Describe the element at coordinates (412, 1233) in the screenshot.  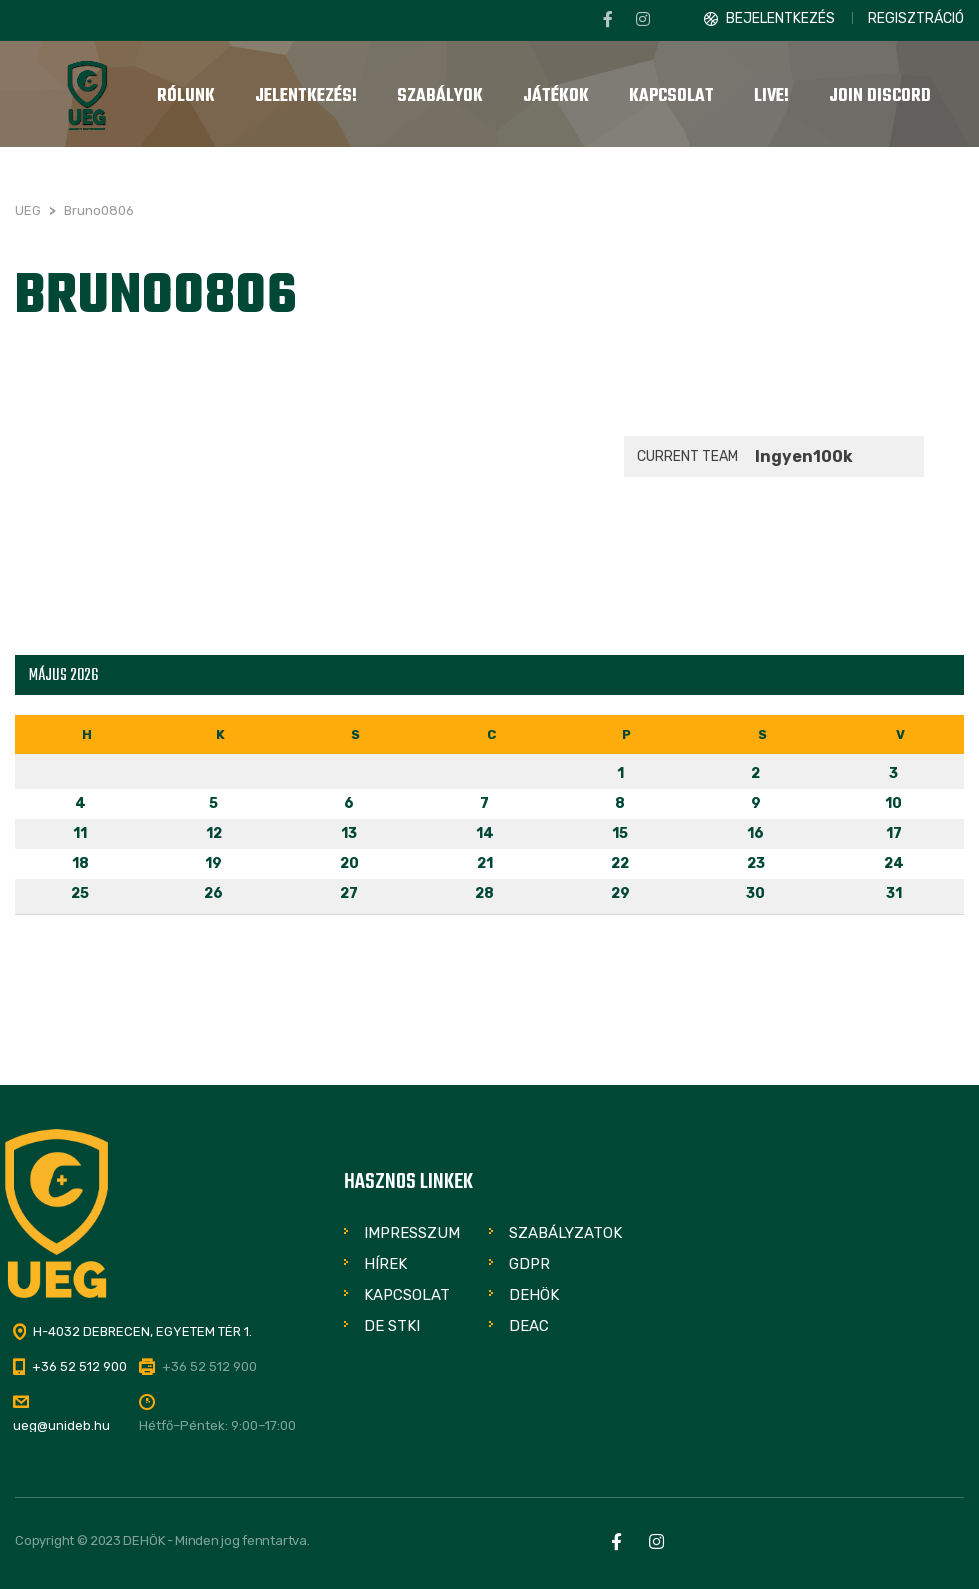
I see `Impresszum` at that location.